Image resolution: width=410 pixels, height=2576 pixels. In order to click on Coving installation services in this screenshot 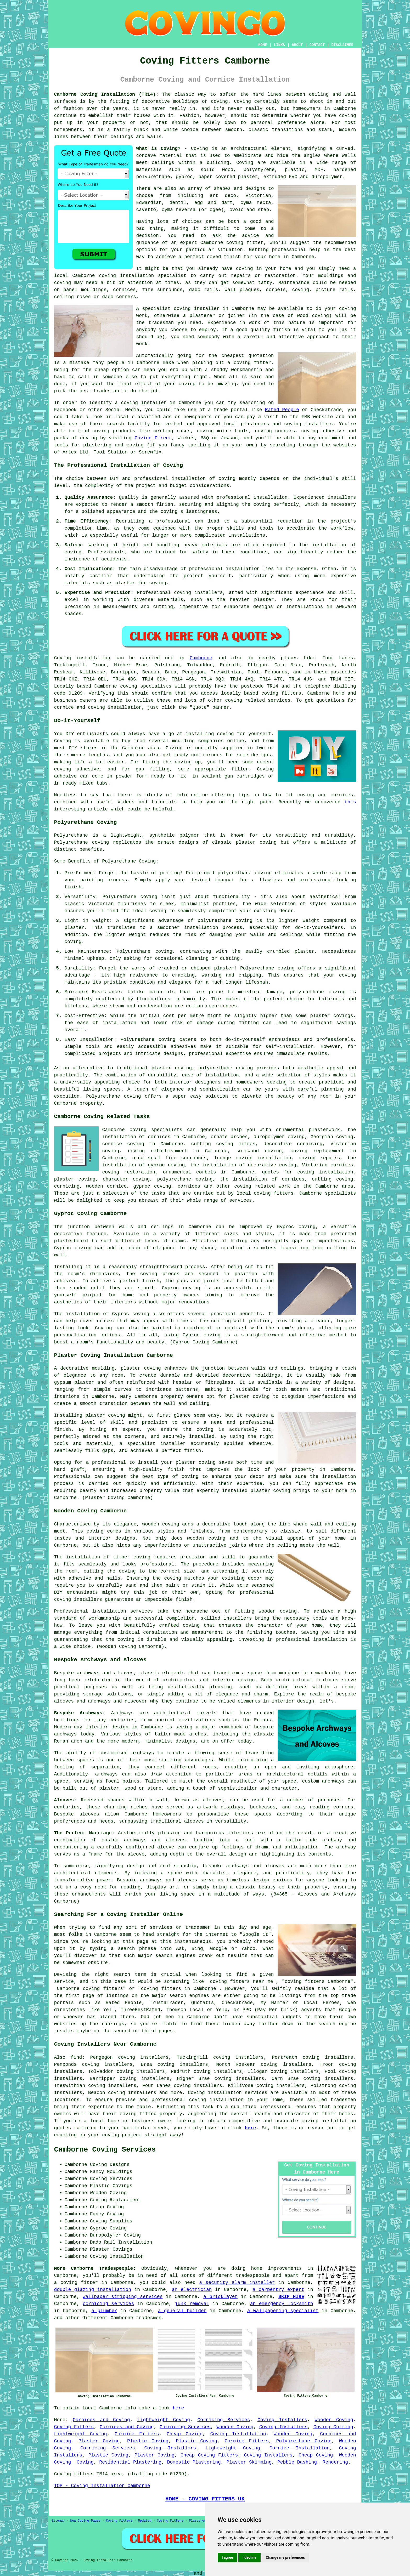, I will do `click(227, 2092)`.